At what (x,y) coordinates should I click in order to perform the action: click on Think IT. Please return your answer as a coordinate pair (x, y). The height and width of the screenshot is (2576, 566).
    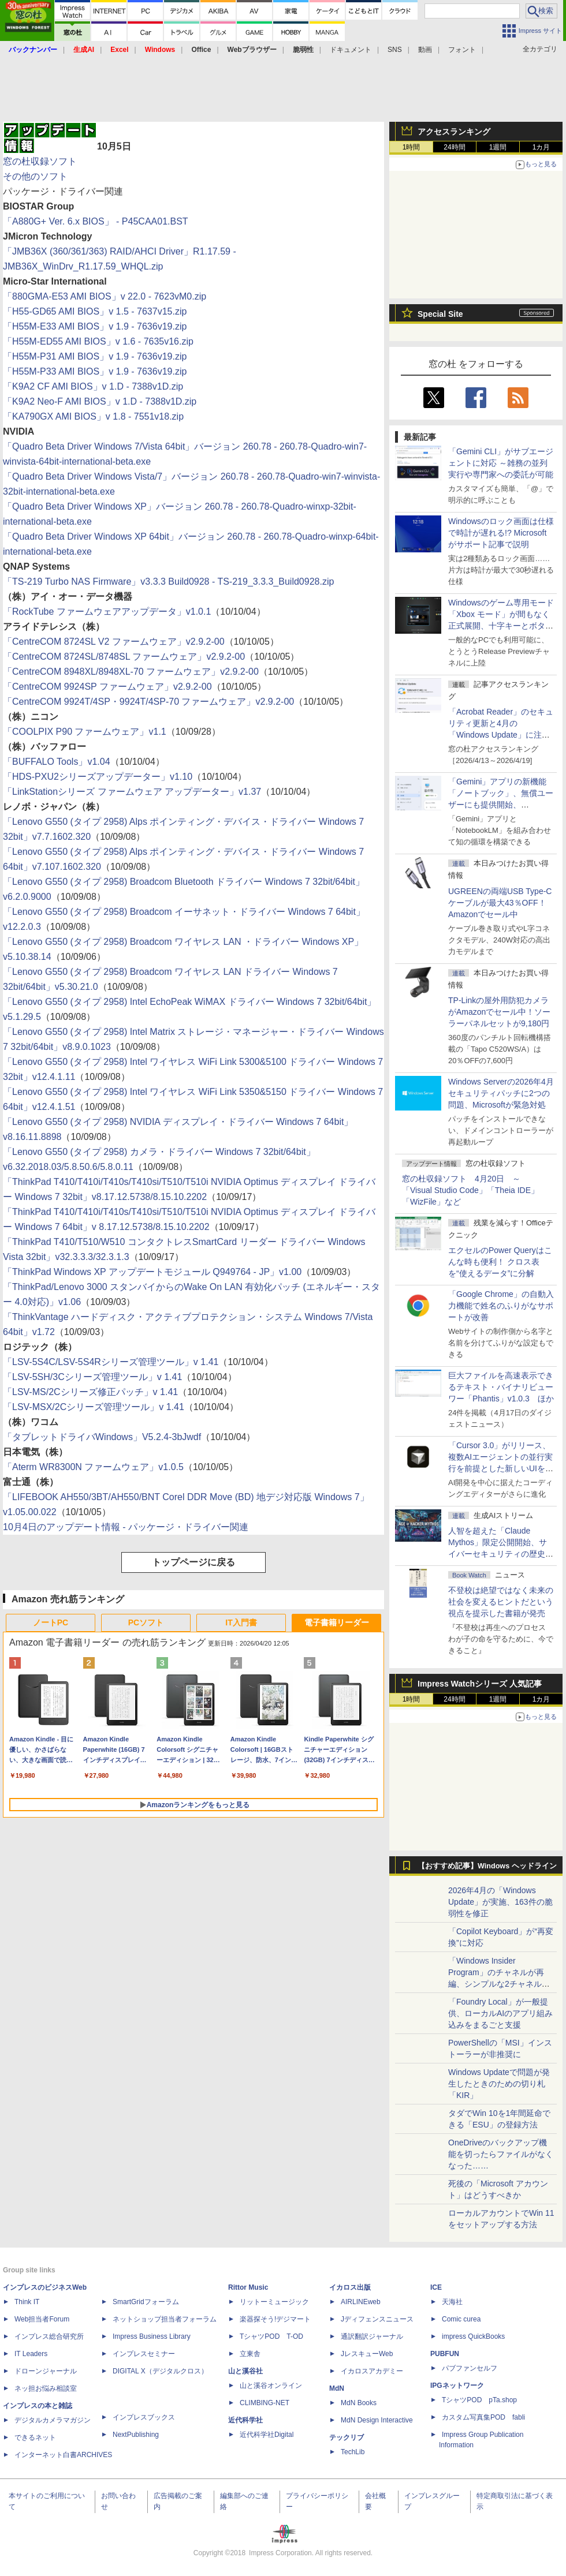
    Looking at the image, I should click on (26, 2302).